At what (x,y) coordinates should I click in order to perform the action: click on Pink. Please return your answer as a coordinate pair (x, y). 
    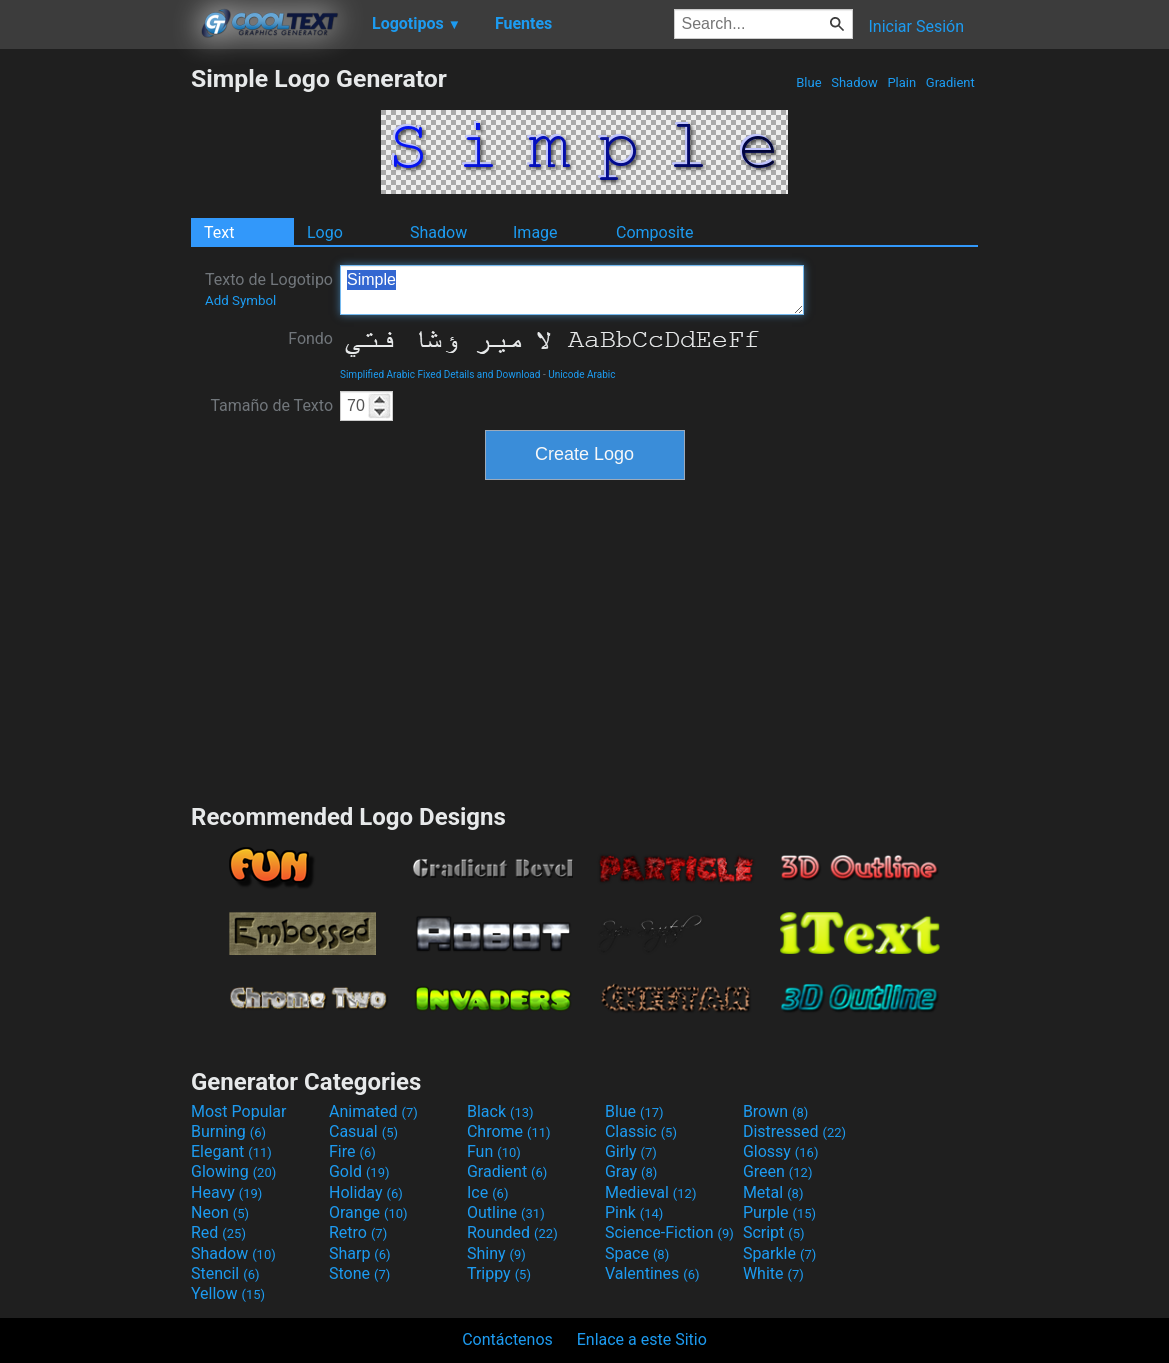
    Looking at the image, I should click on (634, 1212).